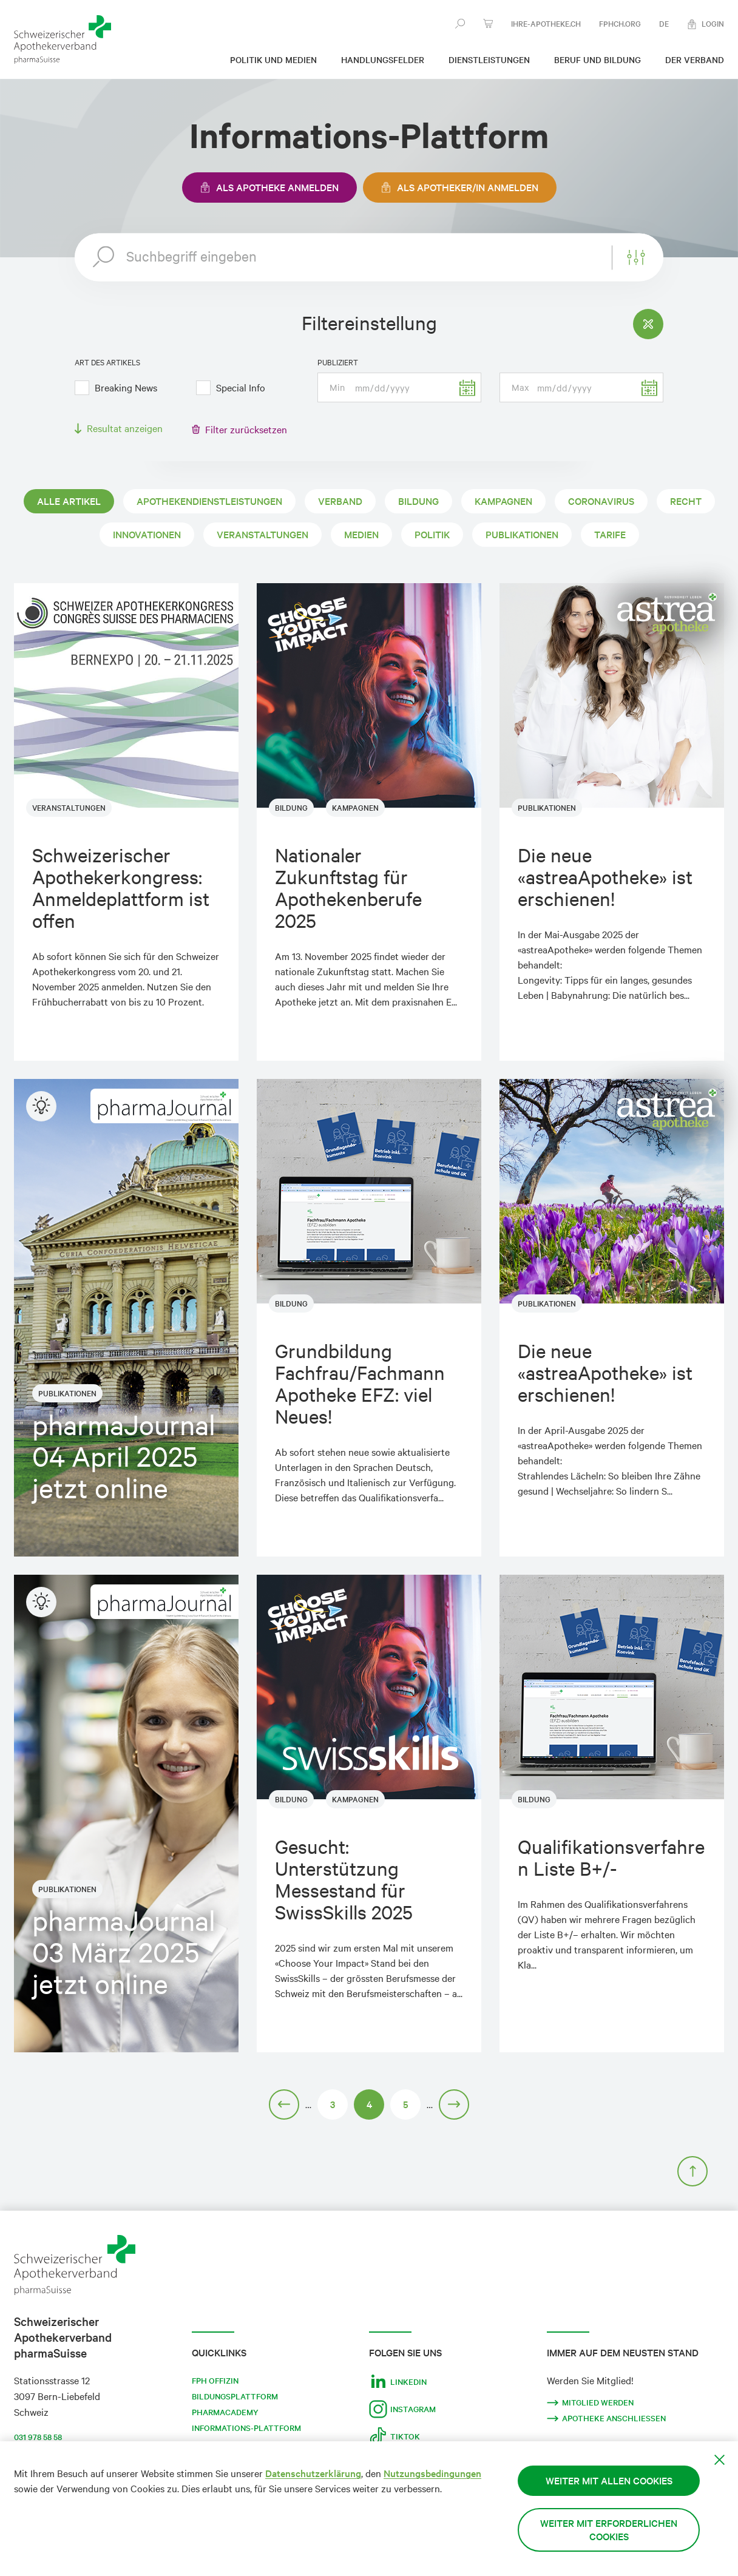 The height and width of the screenshot is (2576, 738). Describe the element at coordinates (398, 2382) in the screenshot. I see `LinkedIn` at that location.